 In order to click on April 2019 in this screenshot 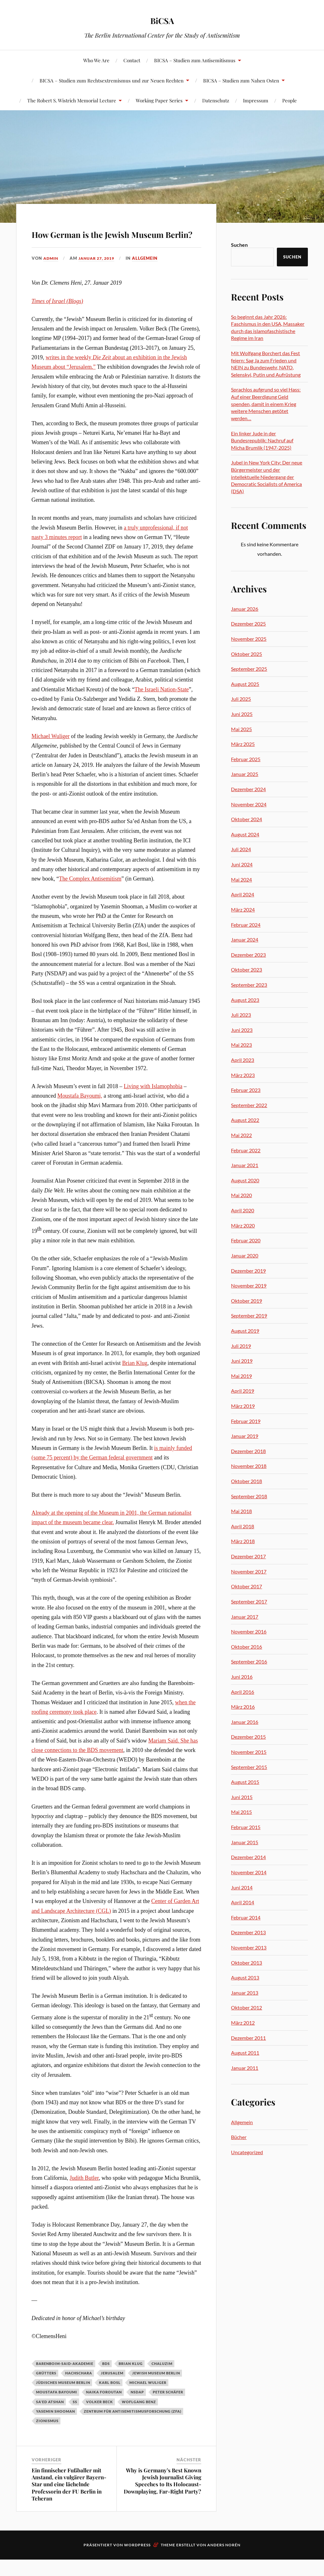, I will do `click(242, 1391)`.